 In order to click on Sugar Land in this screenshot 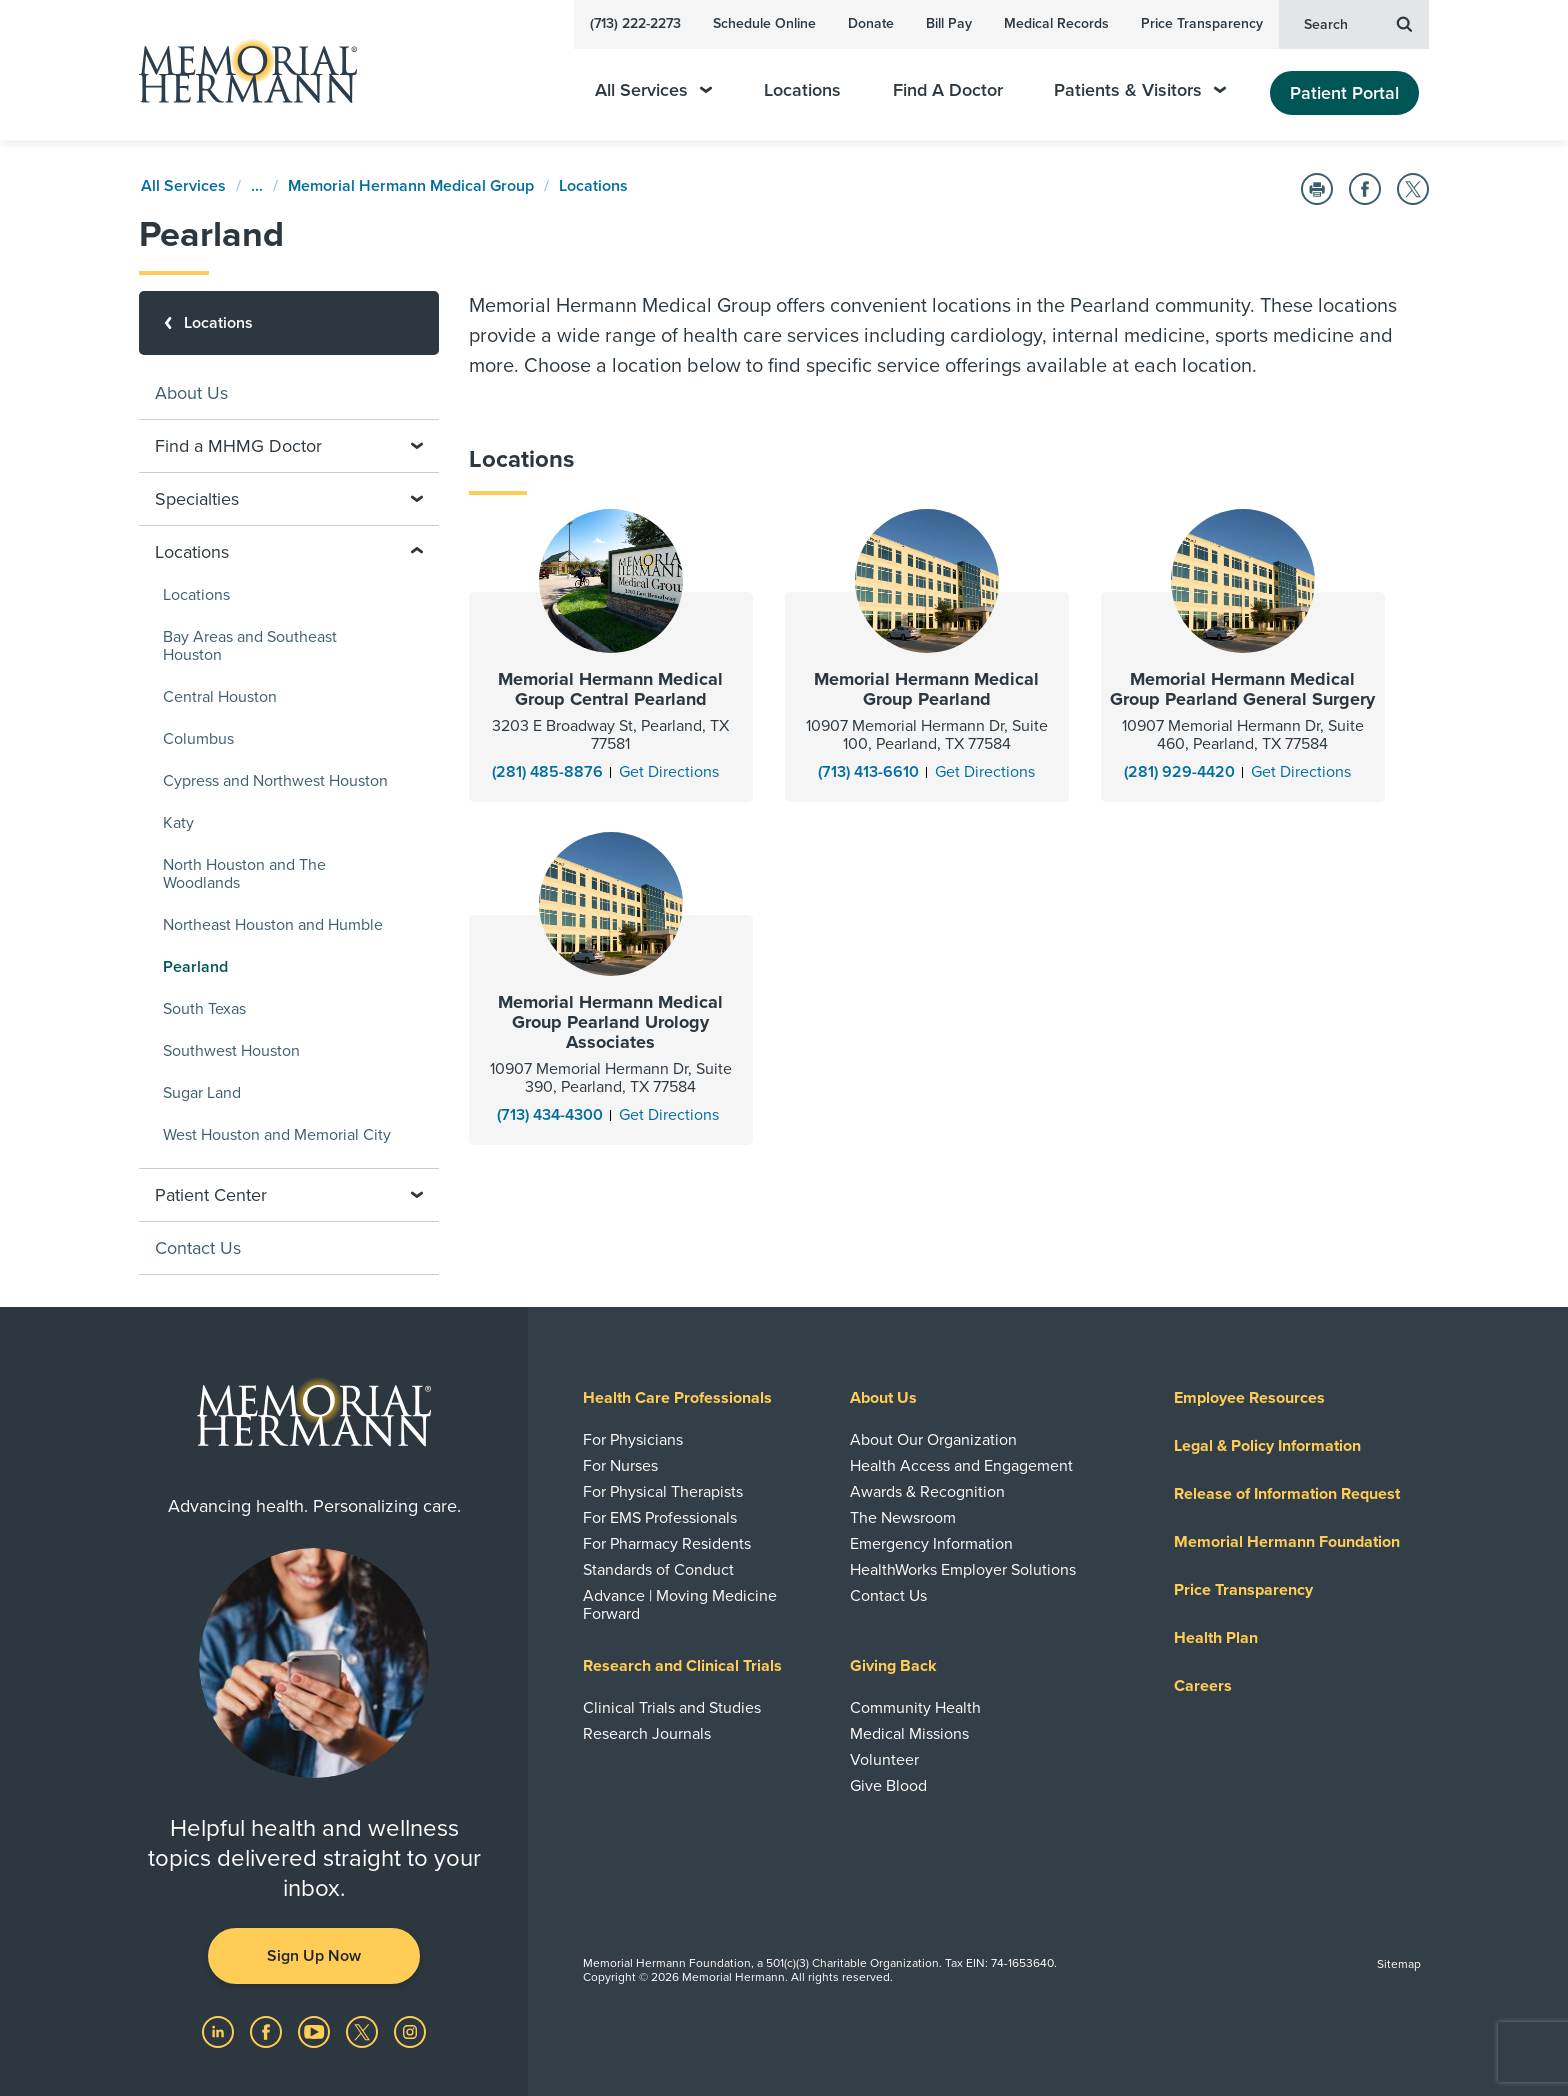, I will do `click(202, 1093)`.